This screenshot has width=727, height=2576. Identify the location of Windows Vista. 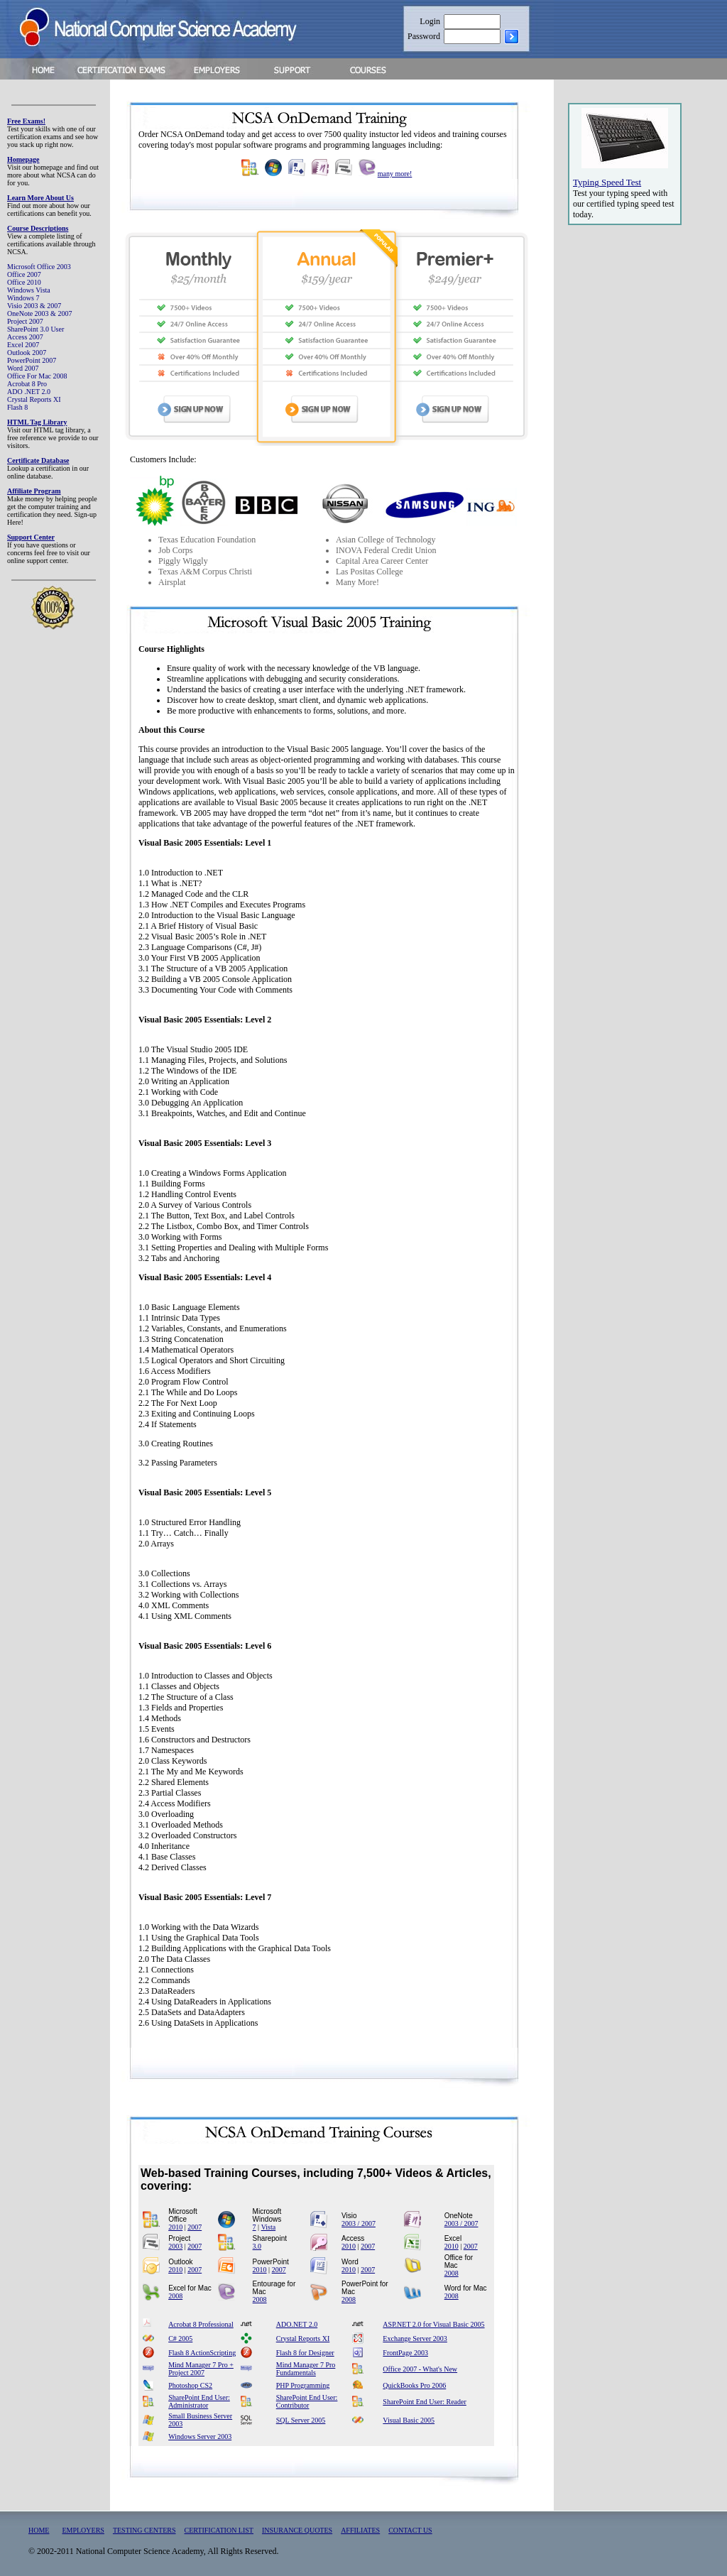
(28, 290).